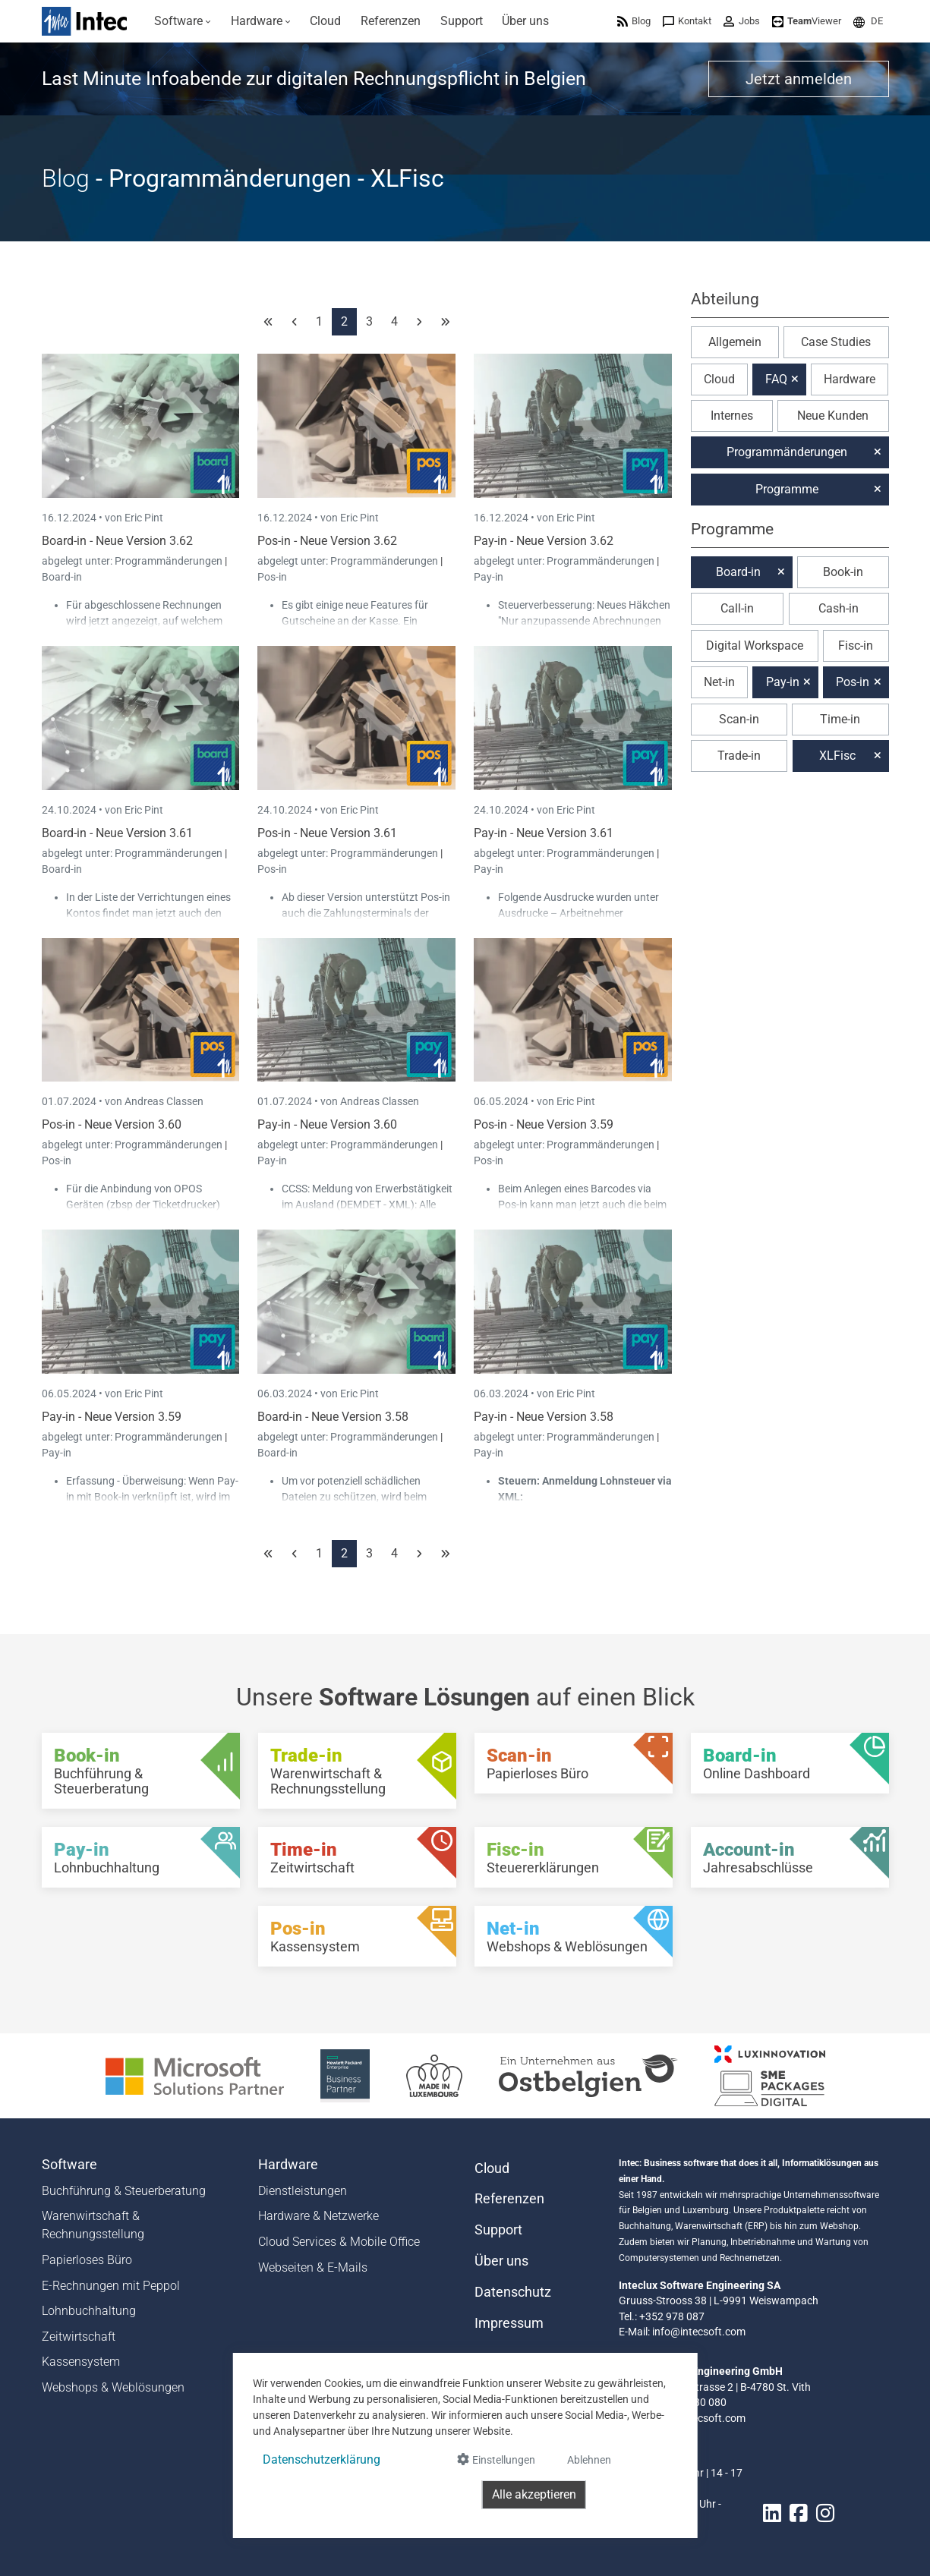 The height and width of the screenshot is (2576, 930). I want to click on Board-in, so click(62, 577).